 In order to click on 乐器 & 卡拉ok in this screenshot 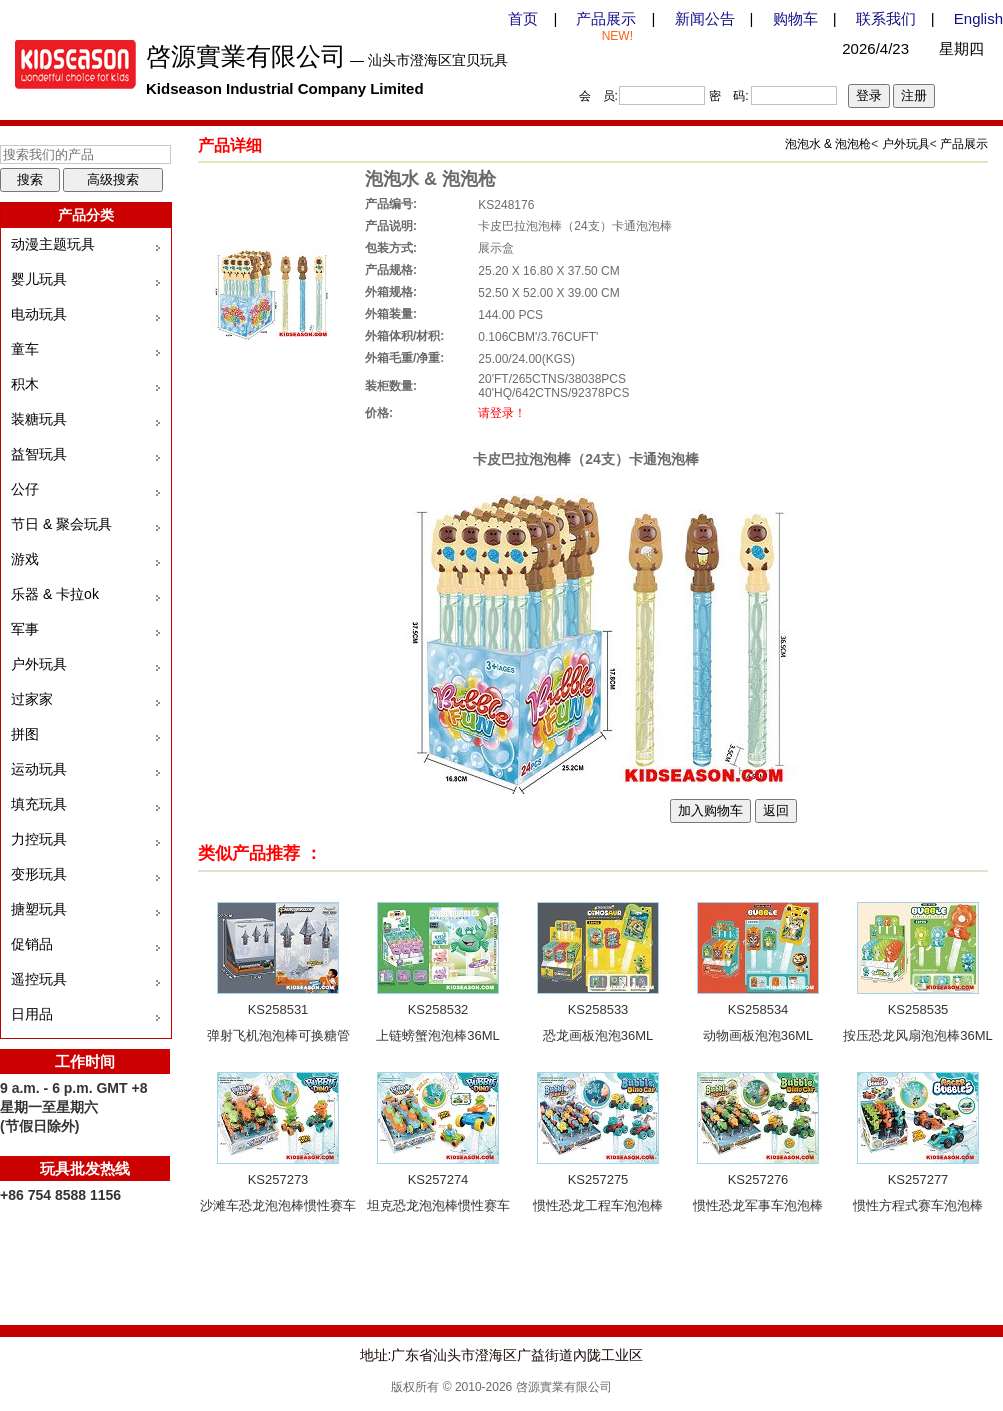, I will do `click(55, 594)`.